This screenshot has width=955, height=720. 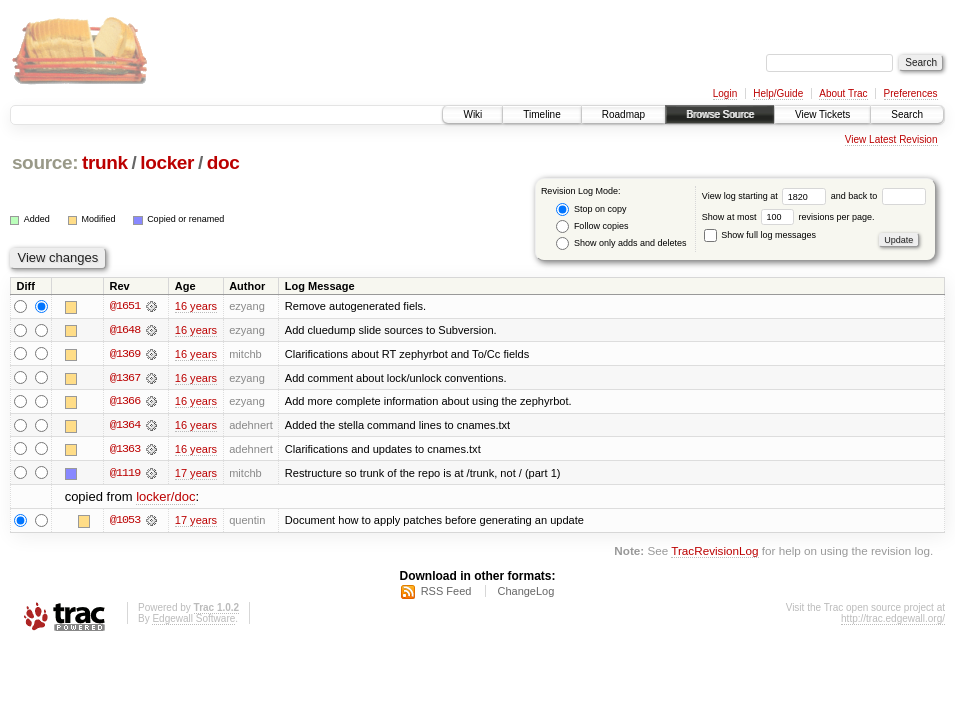 What do you see at coordinates (714, 552) in the screenshot?
I see `TracRevisionLog` at bounding box center [714, 552].